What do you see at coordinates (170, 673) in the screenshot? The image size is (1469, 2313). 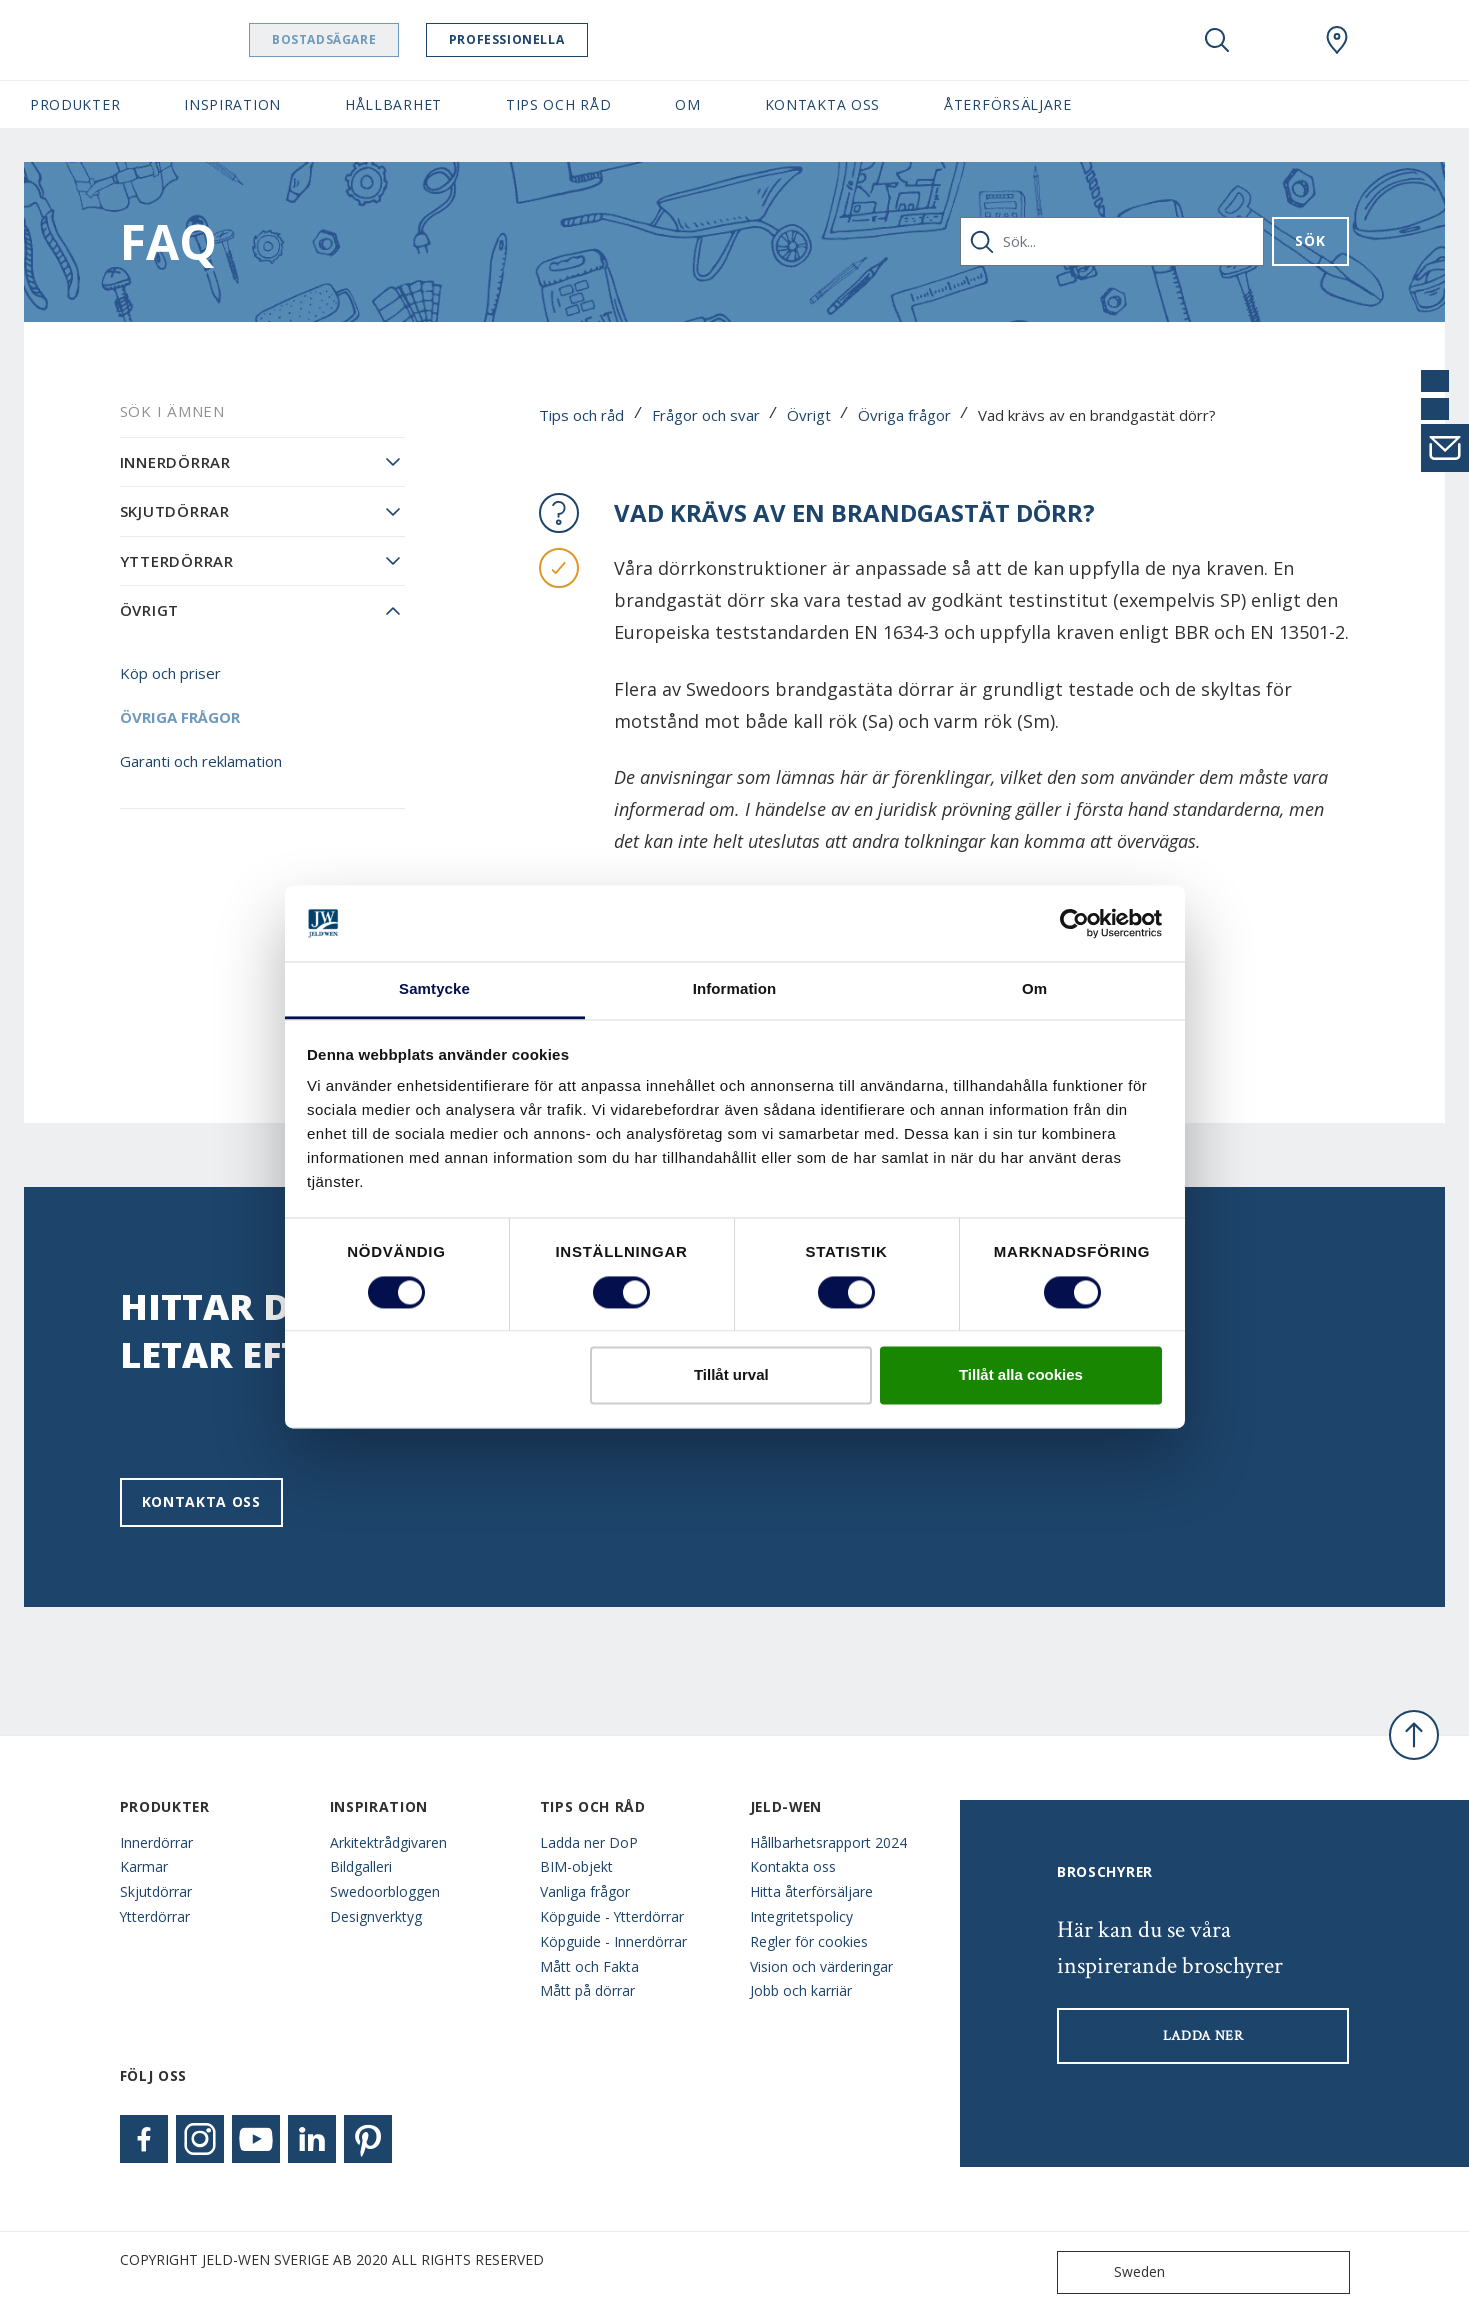 I see `Köp och priser` at bounding box center [170, 673].